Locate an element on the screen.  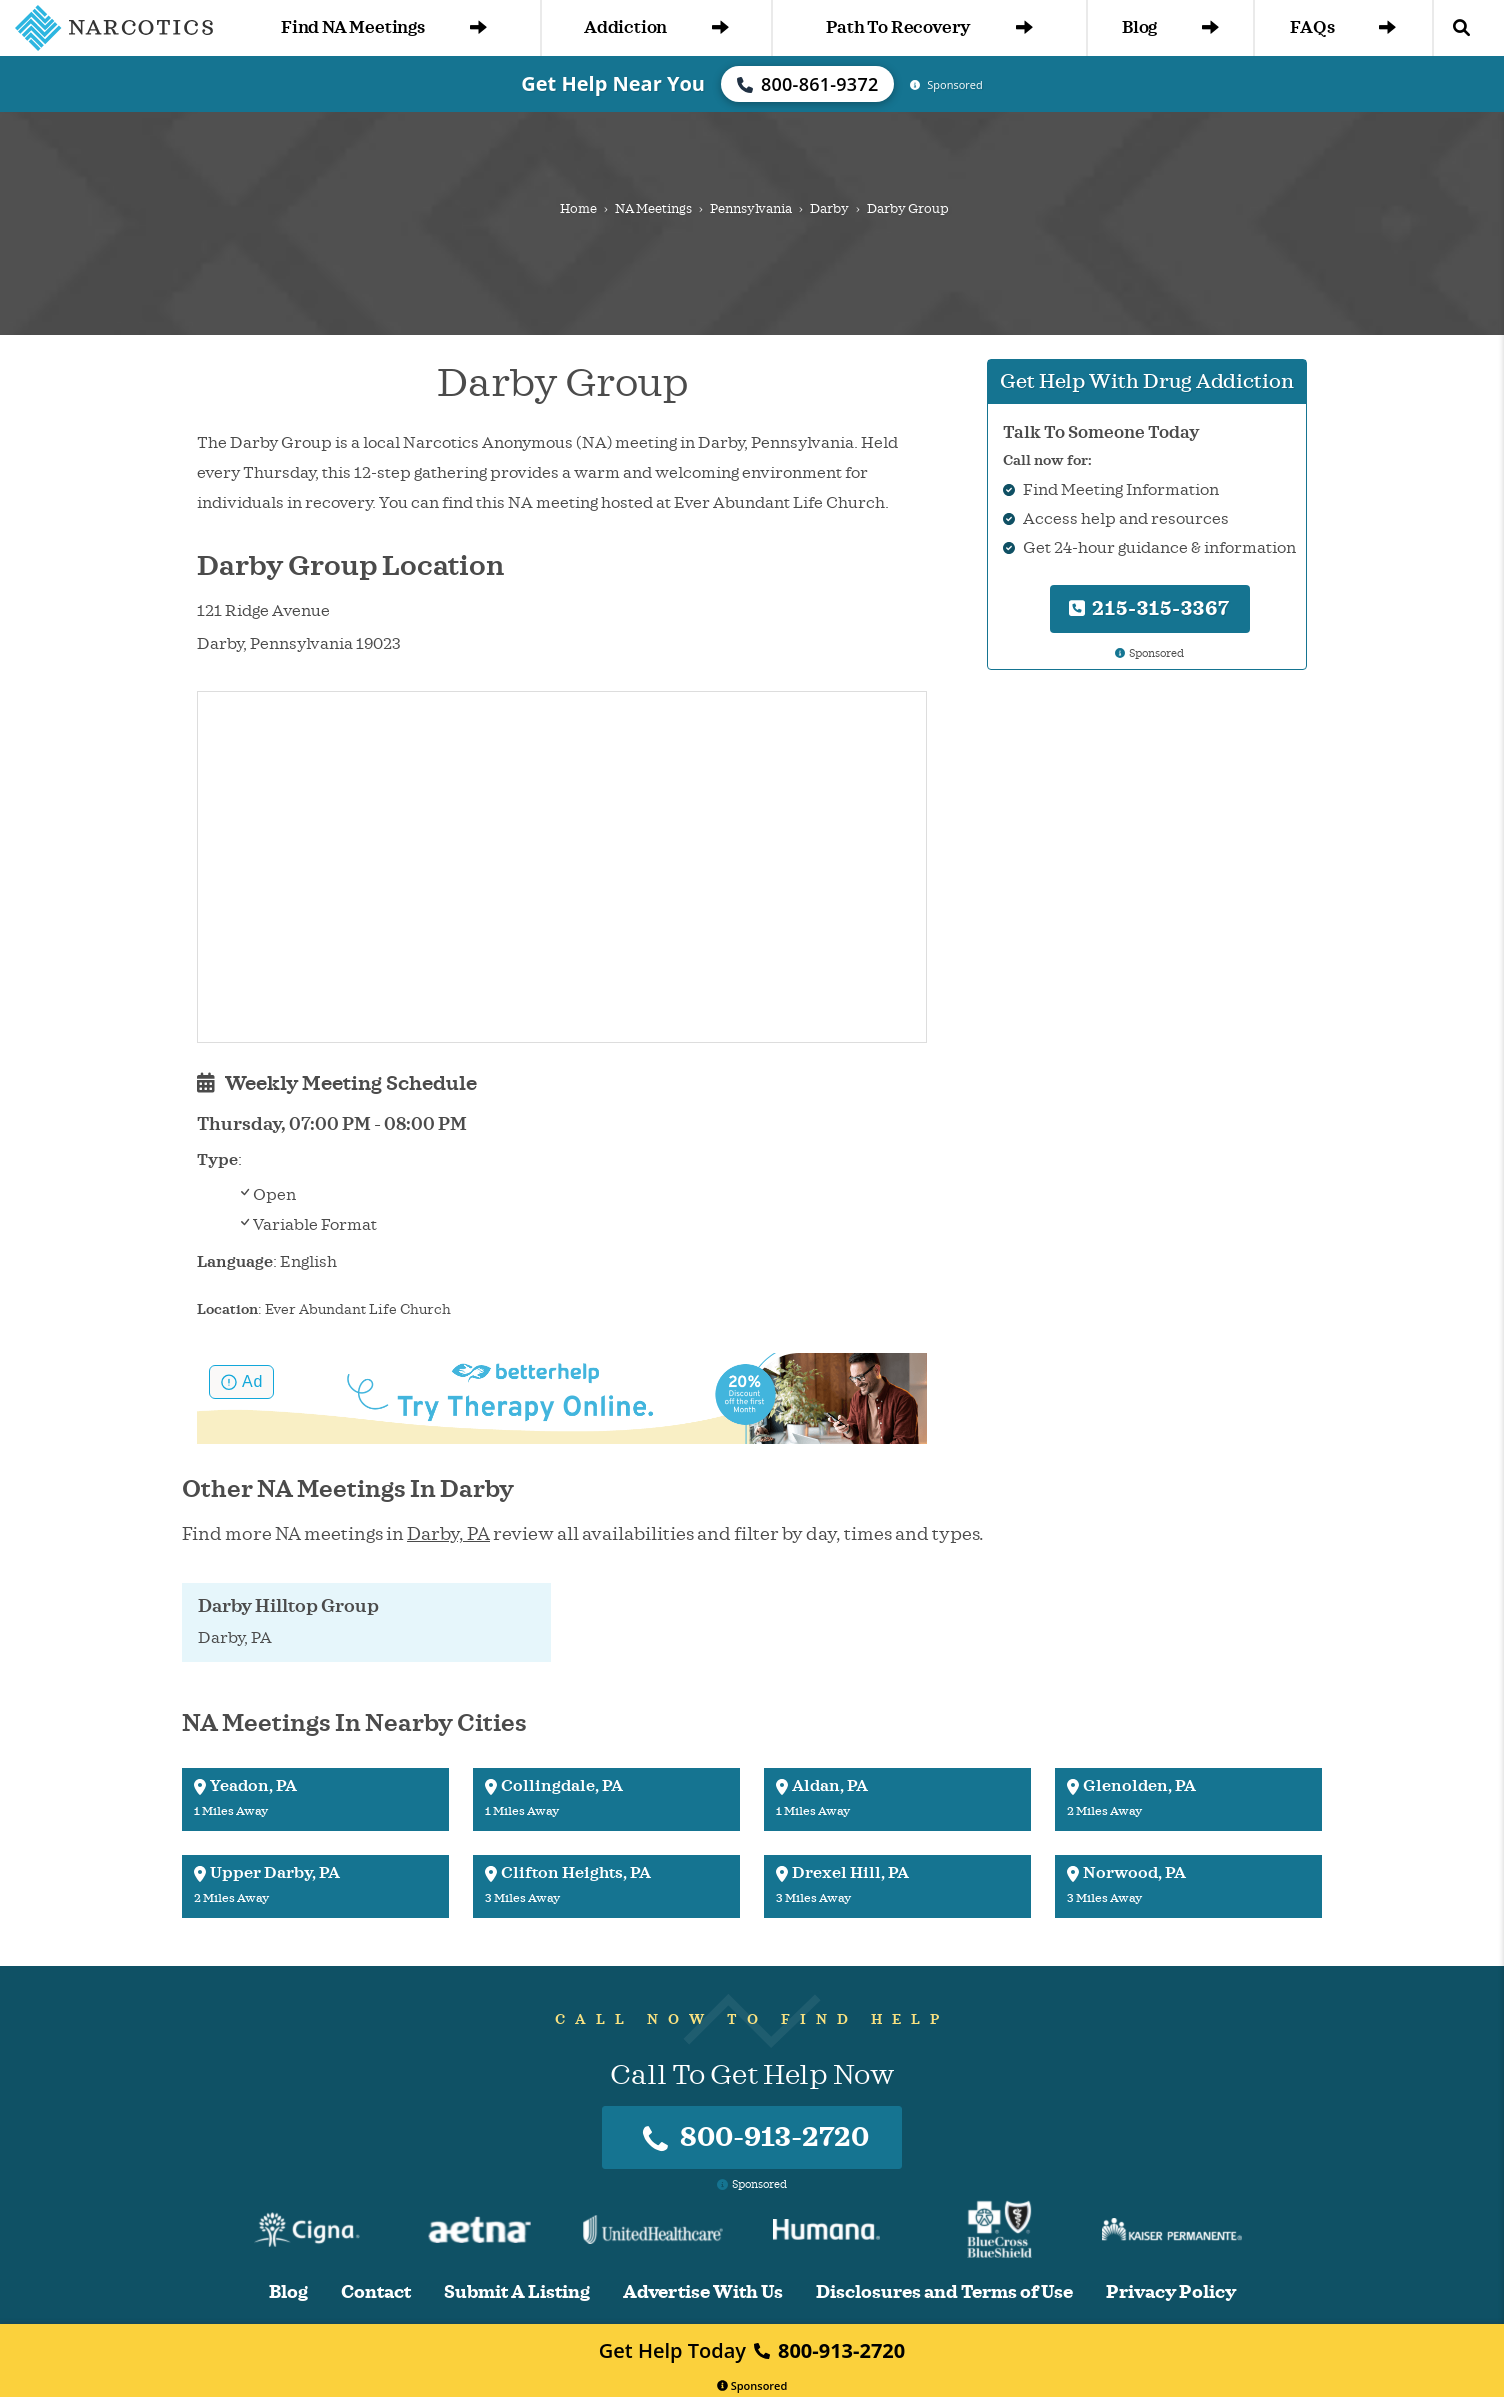
Language is located at coordinates (235, 1262).